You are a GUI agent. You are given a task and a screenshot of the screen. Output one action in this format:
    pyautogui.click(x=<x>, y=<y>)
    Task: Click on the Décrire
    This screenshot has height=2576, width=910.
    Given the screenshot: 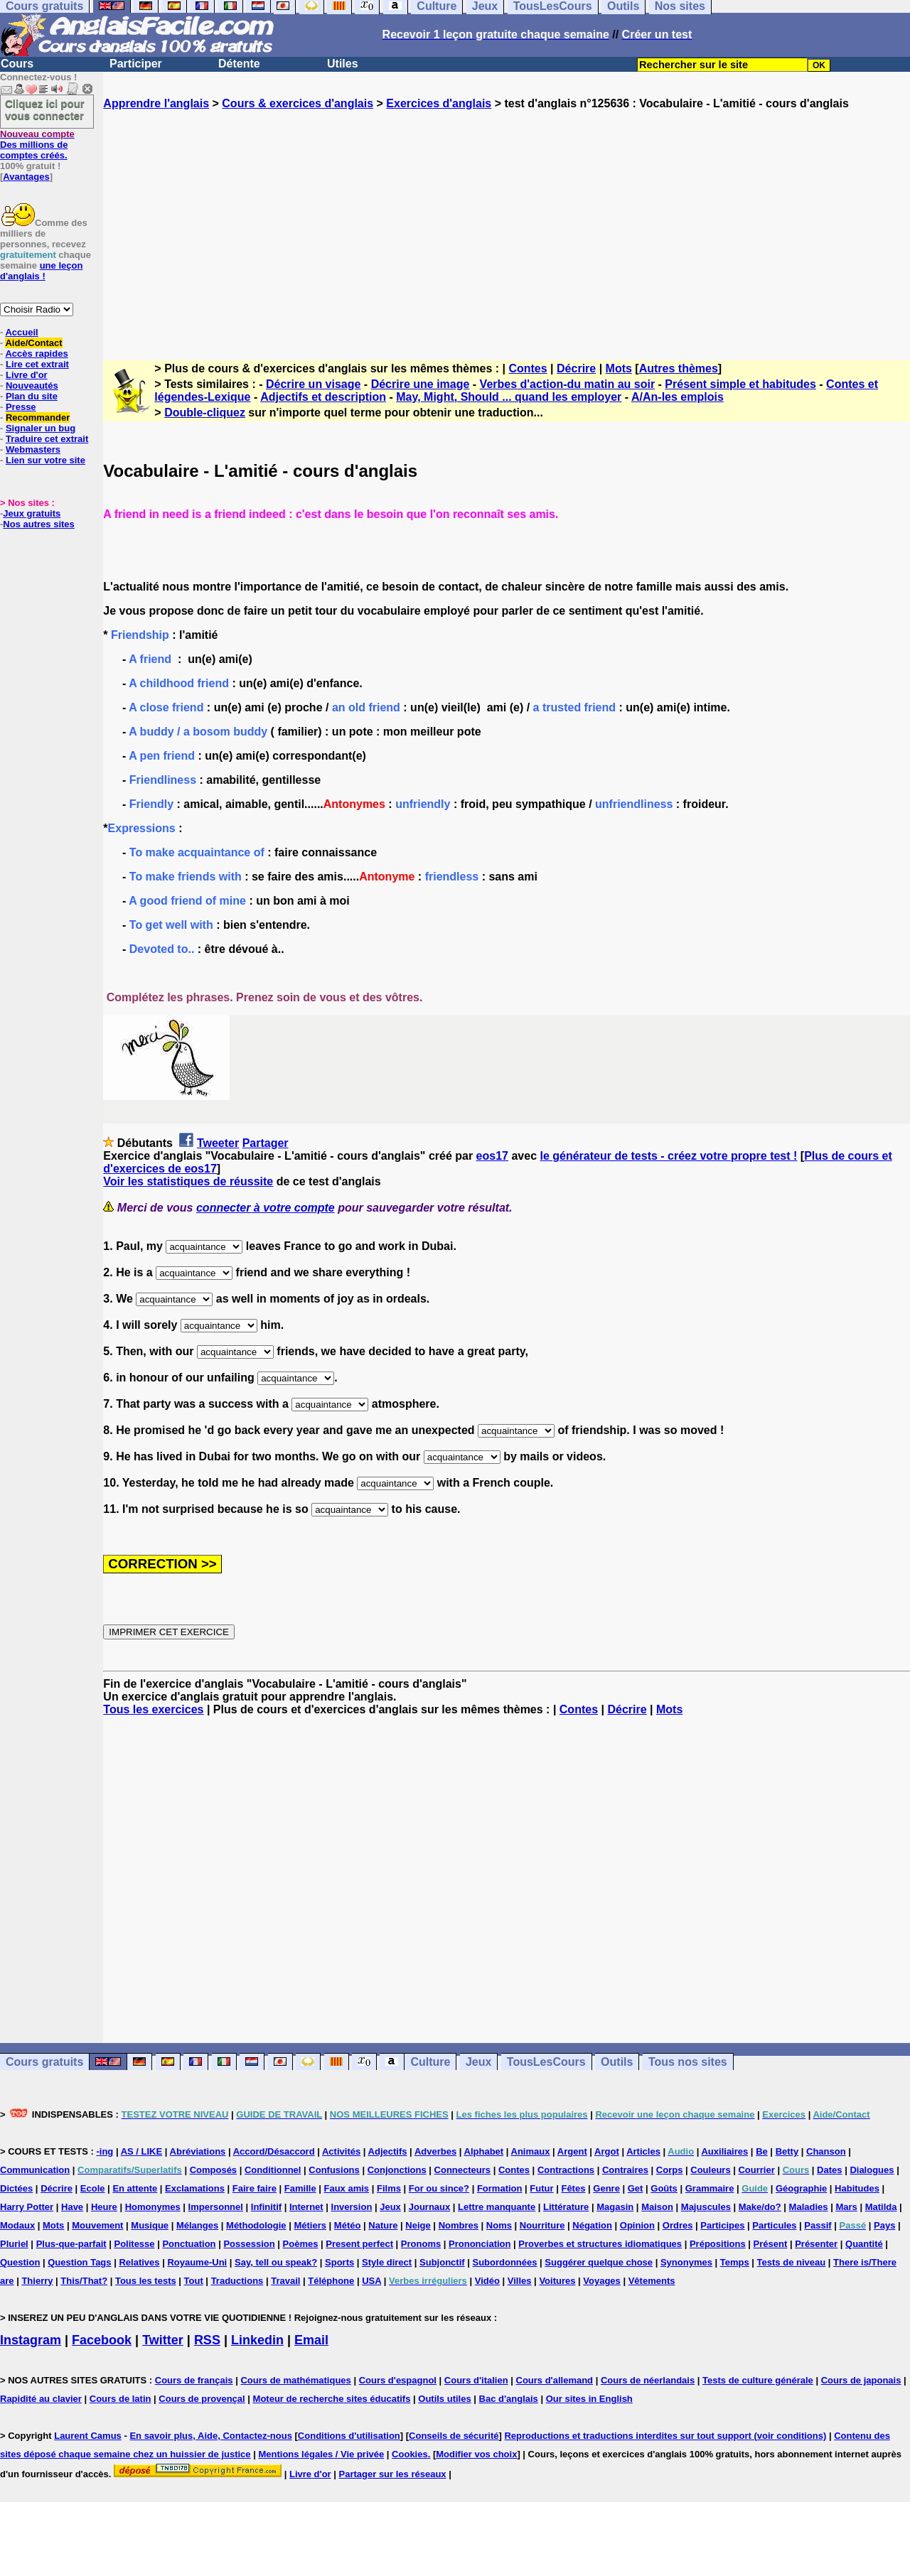 What is the action you would take?
    pyautogui.click(x=576, y=368)
    